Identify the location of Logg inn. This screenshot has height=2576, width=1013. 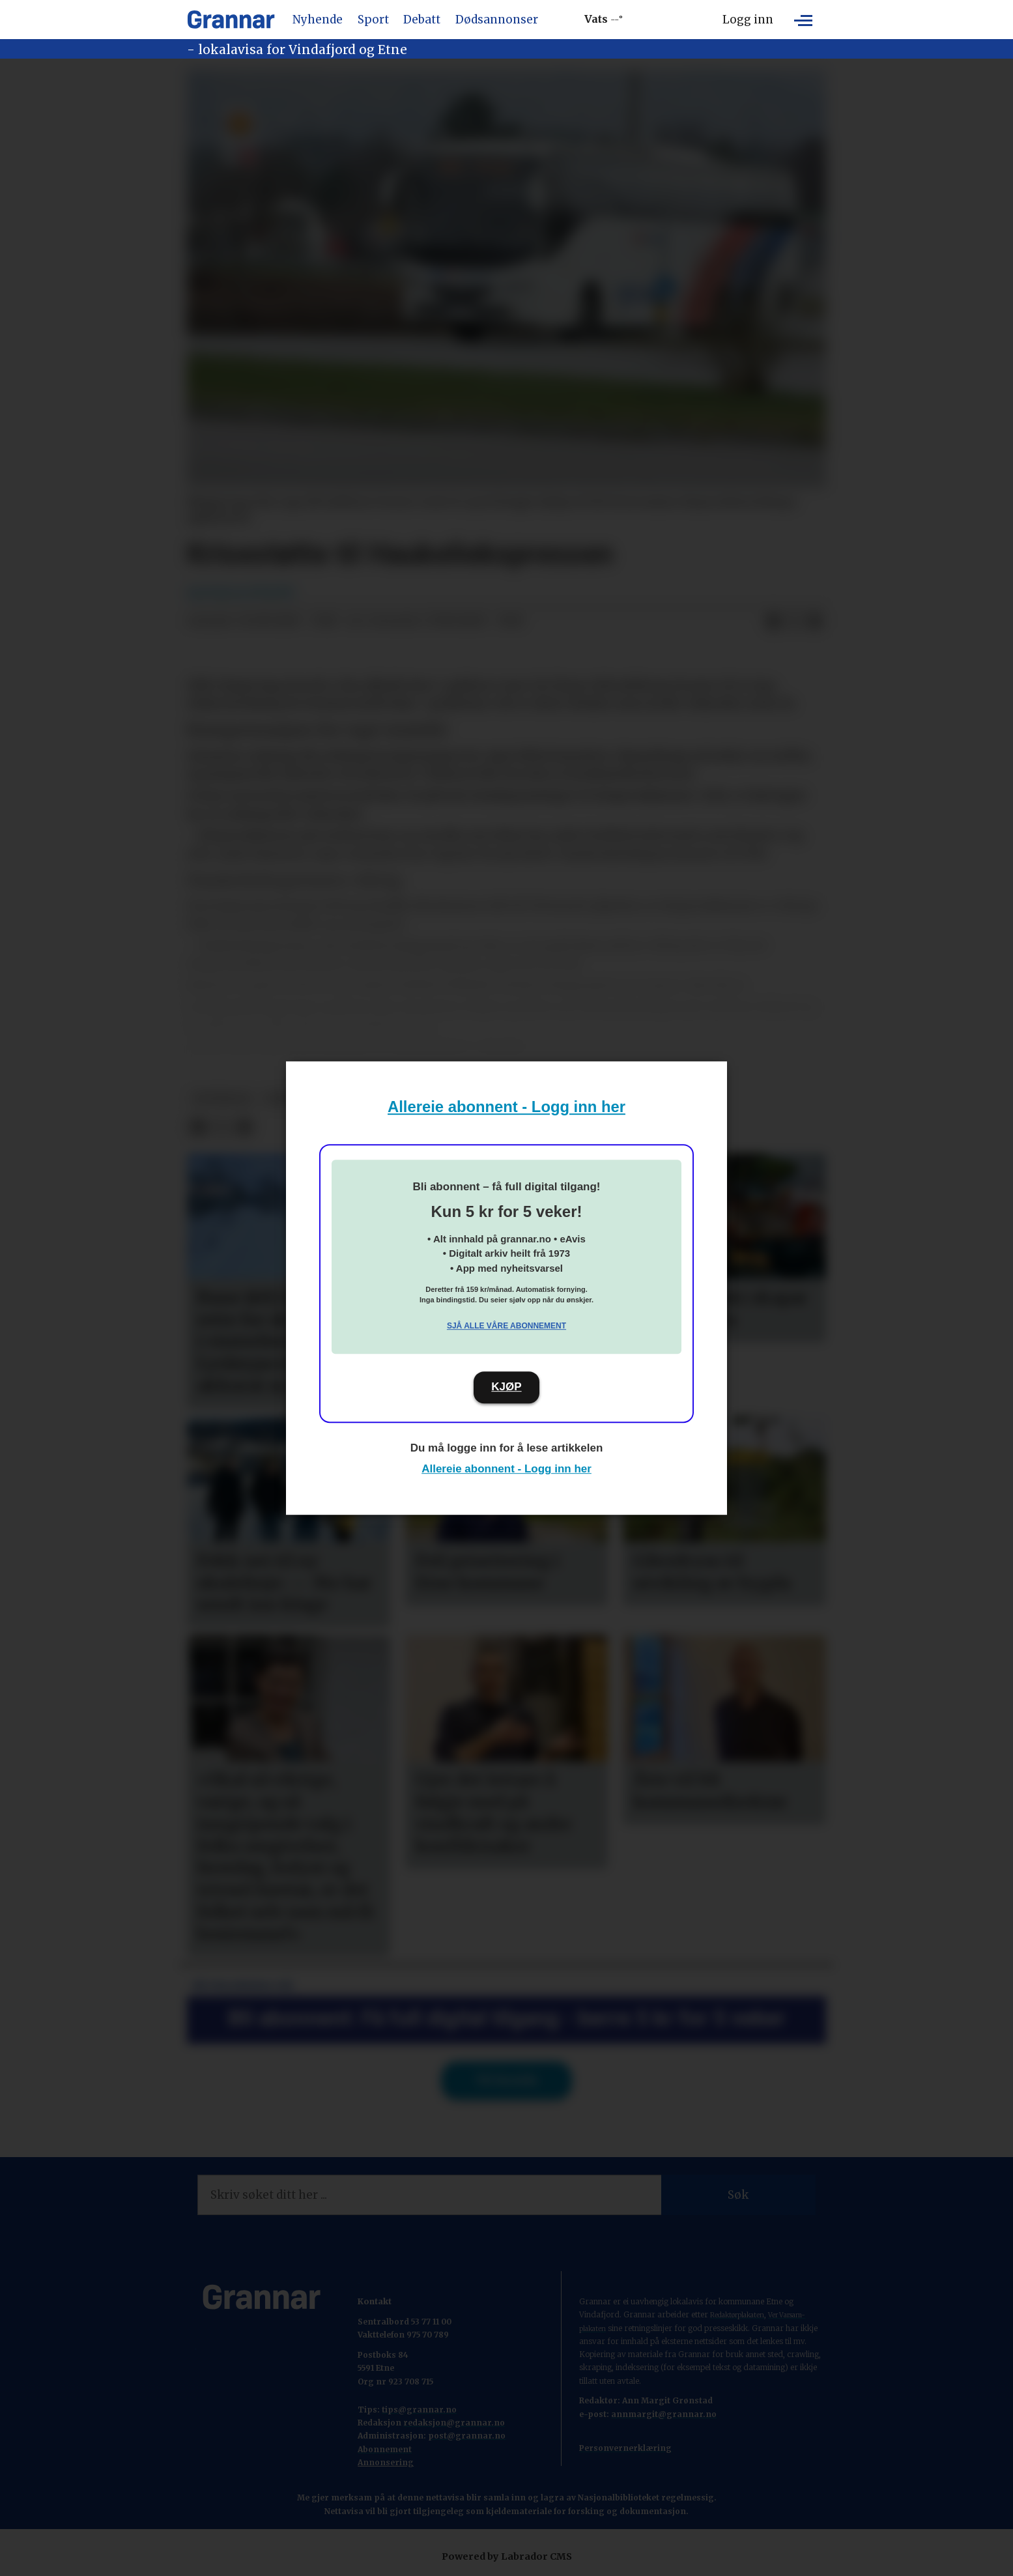
(747, 19).